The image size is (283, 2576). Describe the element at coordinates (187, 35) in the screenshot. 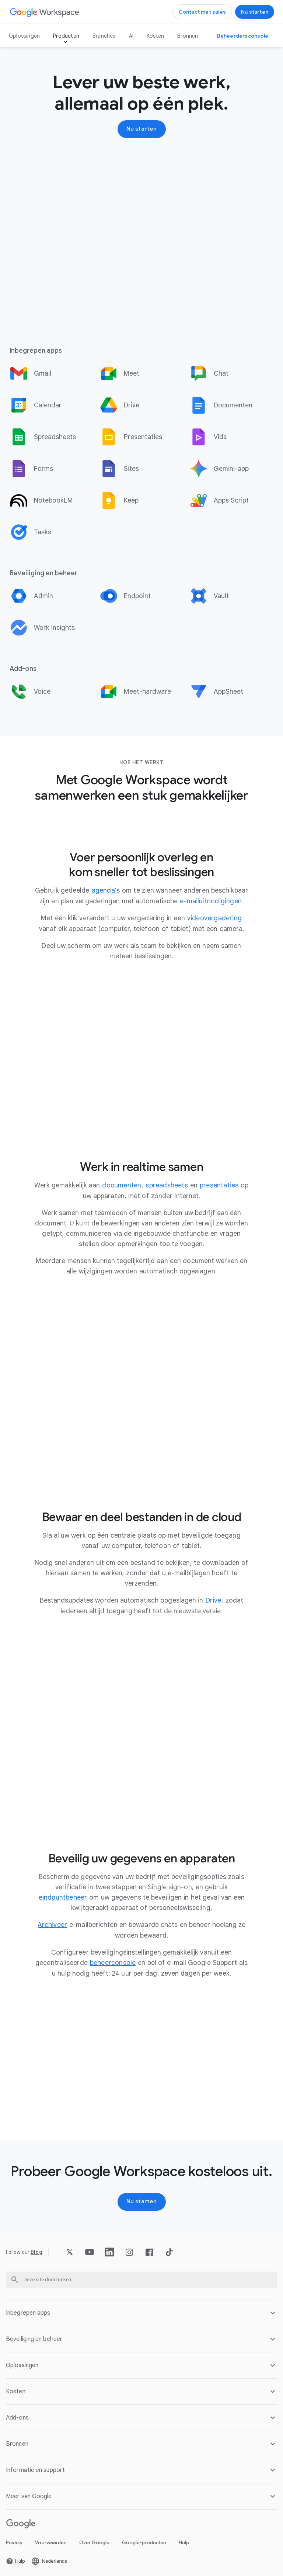

I see `Bronnen` at that location.